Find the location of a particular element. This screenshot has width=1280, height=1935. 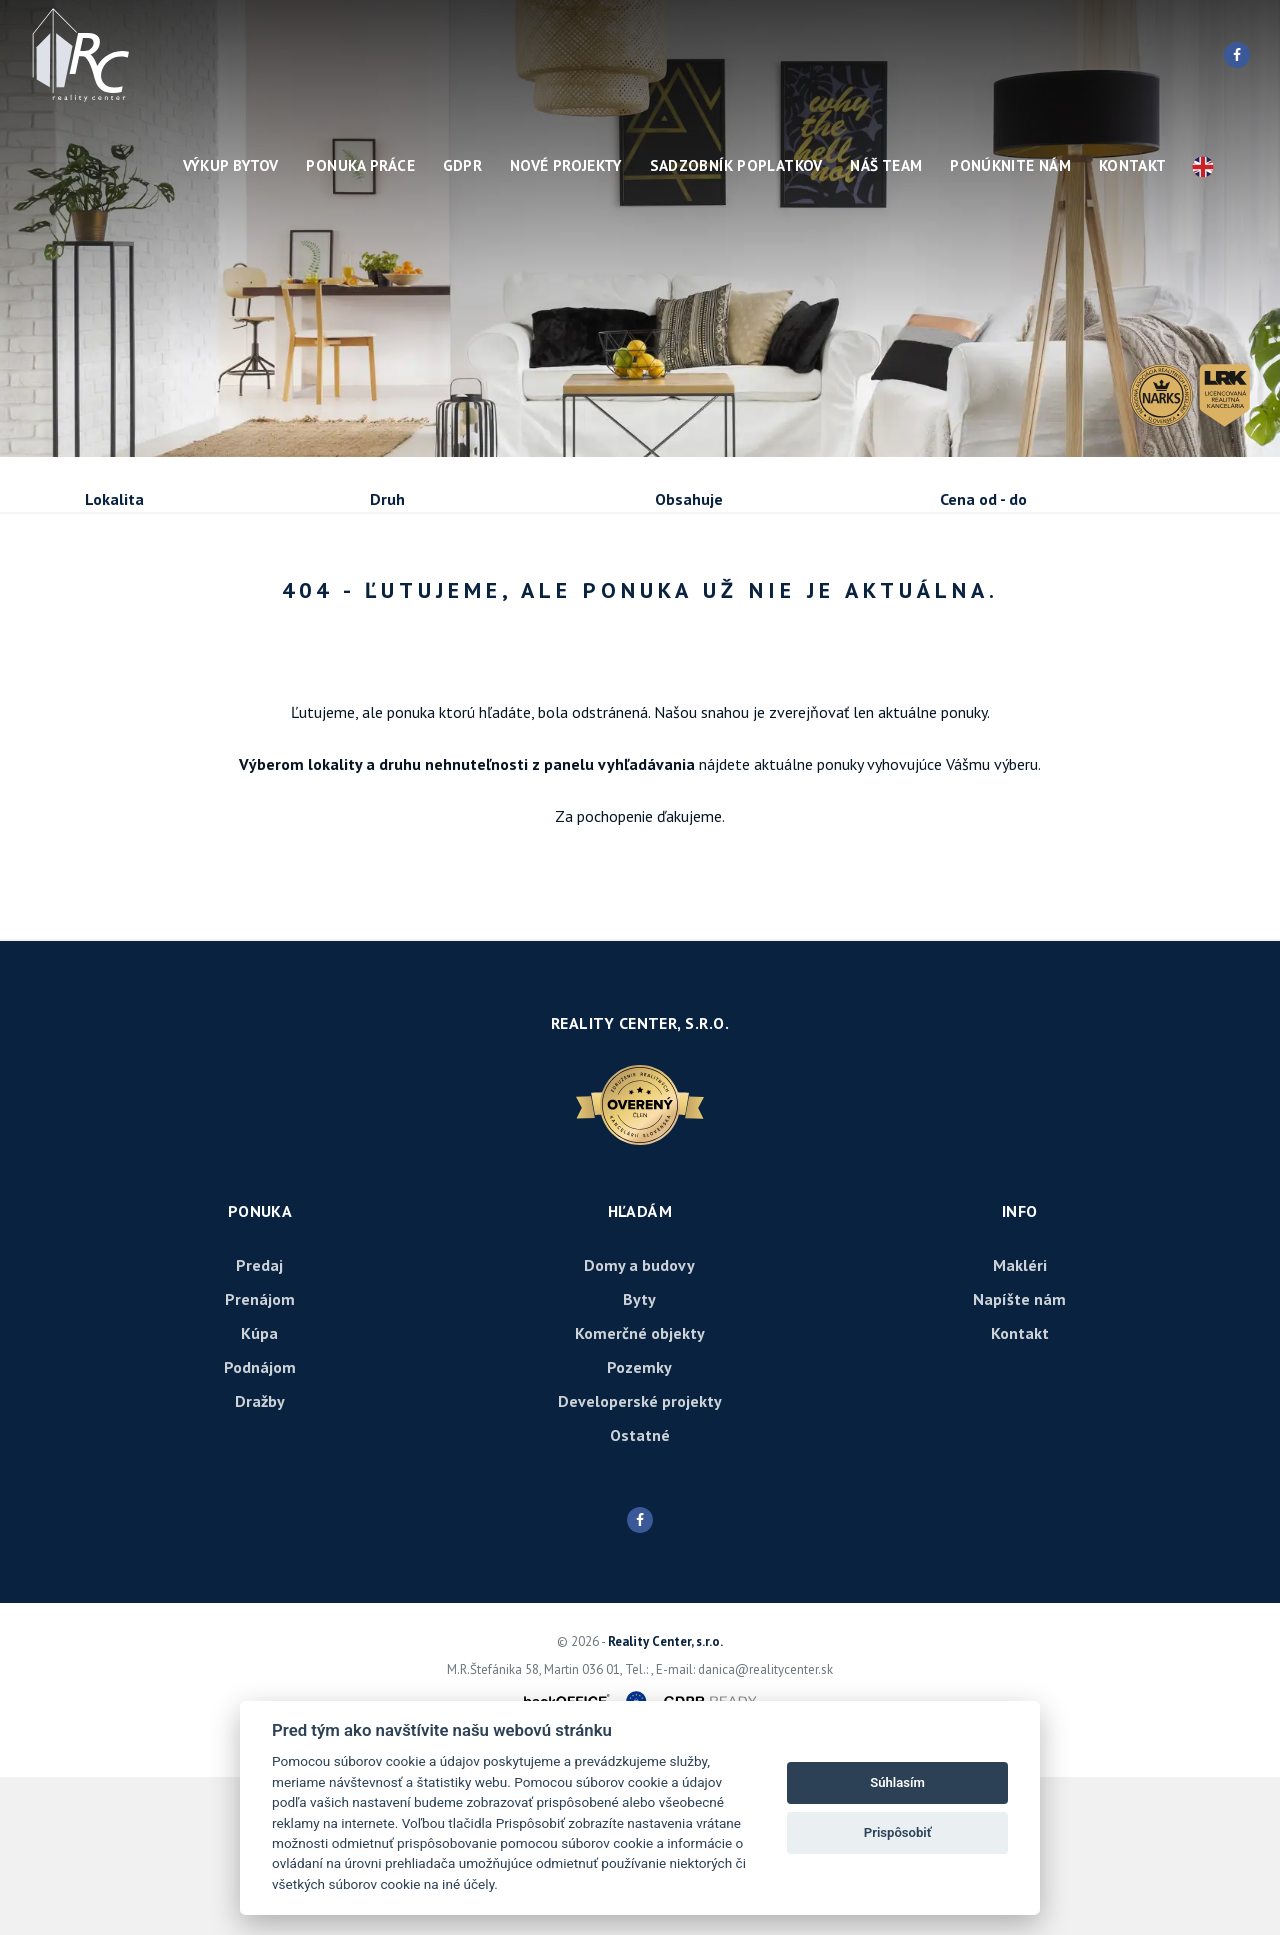

Náš team is located at coordinates (886, 165).